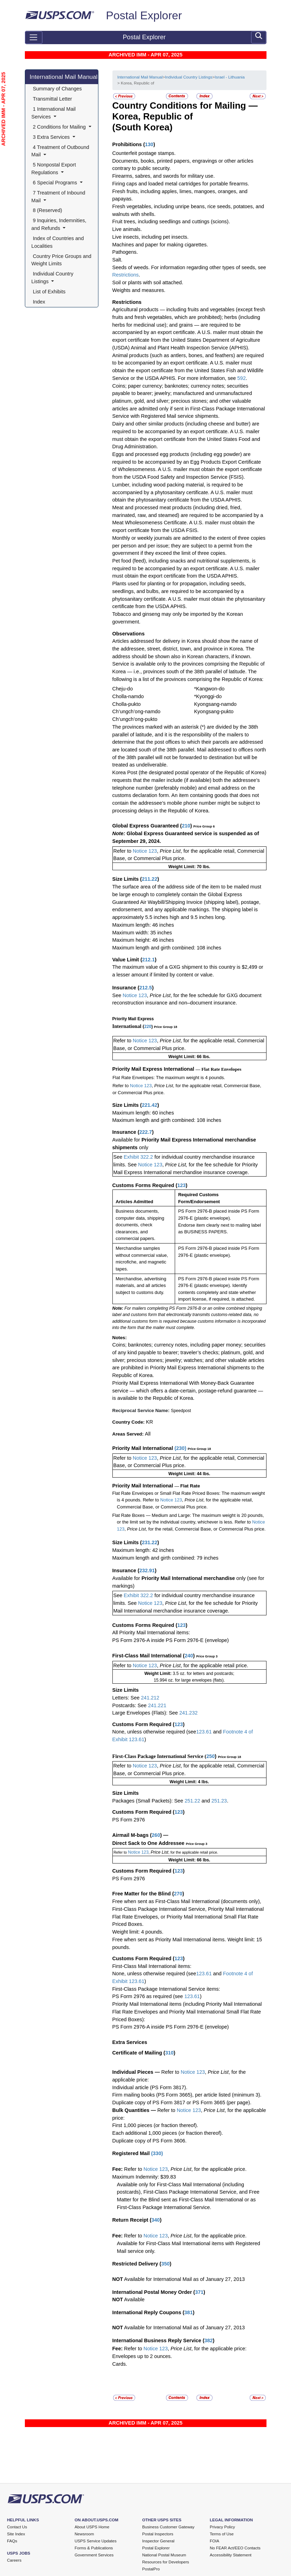 This screenshot has width=291, height=2576. What do you see at coordinates (39, 302) in the screenshot?
I see `Index` at bounding box center [39, 302].